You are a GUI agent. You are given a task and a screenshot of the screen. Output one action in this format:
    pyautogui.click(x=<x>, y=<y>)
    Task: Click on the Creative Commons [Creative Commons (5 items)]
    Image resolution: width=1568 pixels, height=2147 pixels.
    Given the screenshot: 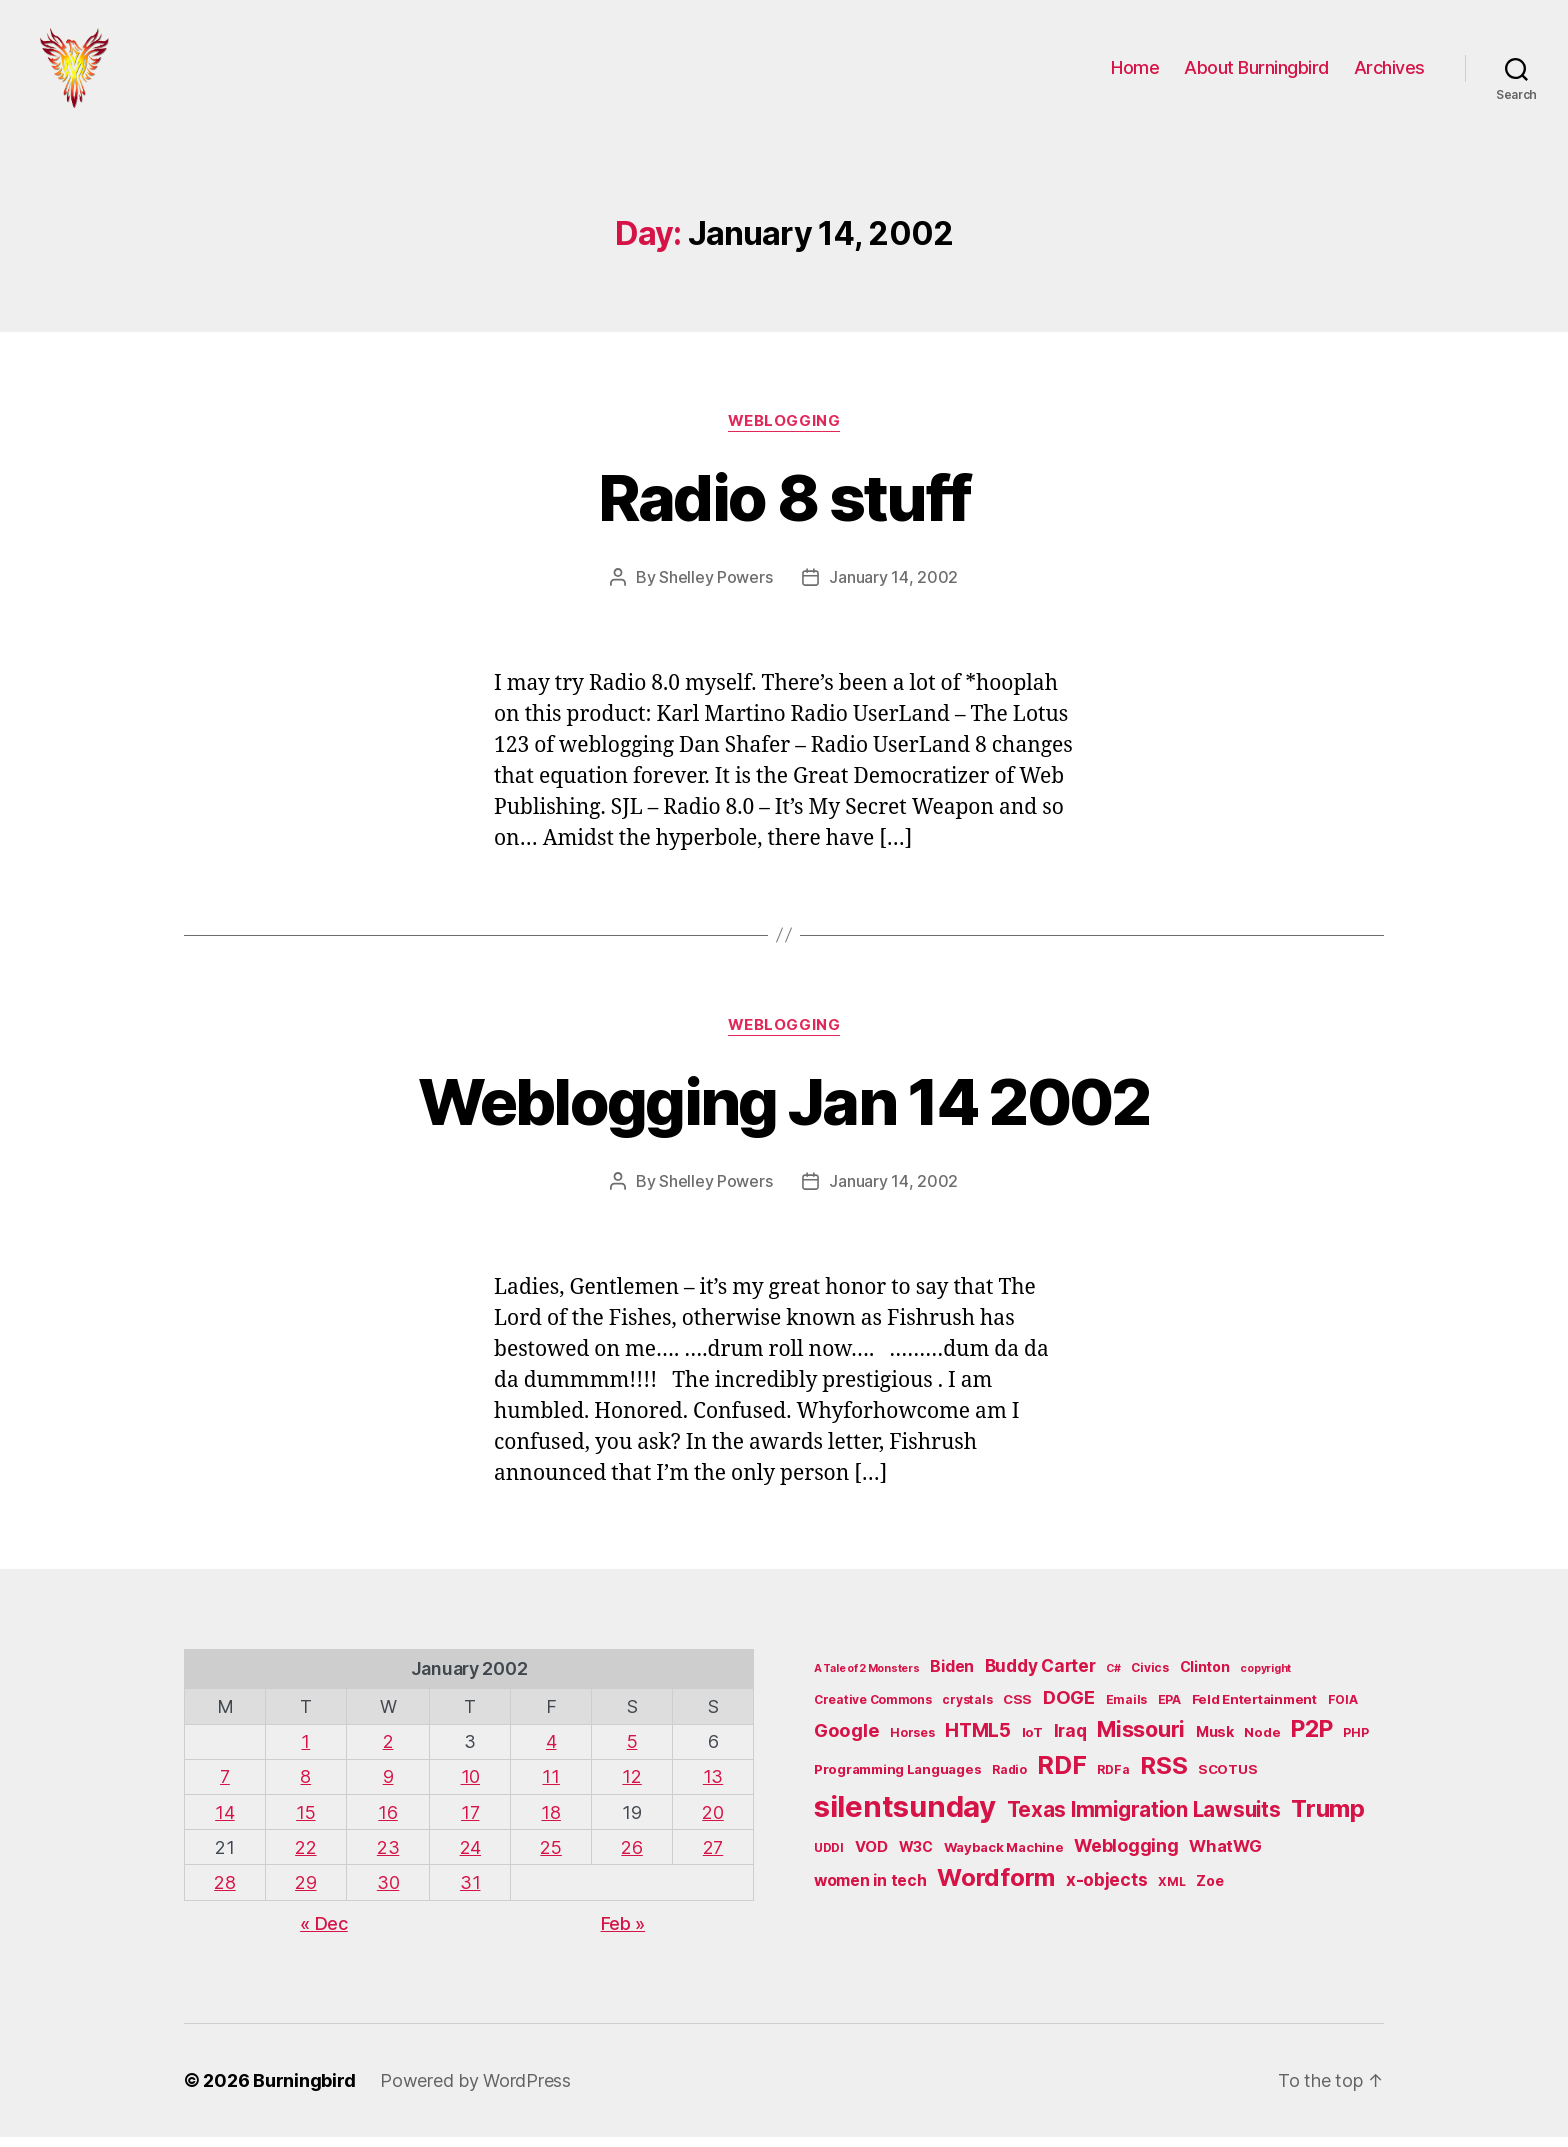 What is the action you would take?
    pyautogui.click(x=873, y=1709)
    